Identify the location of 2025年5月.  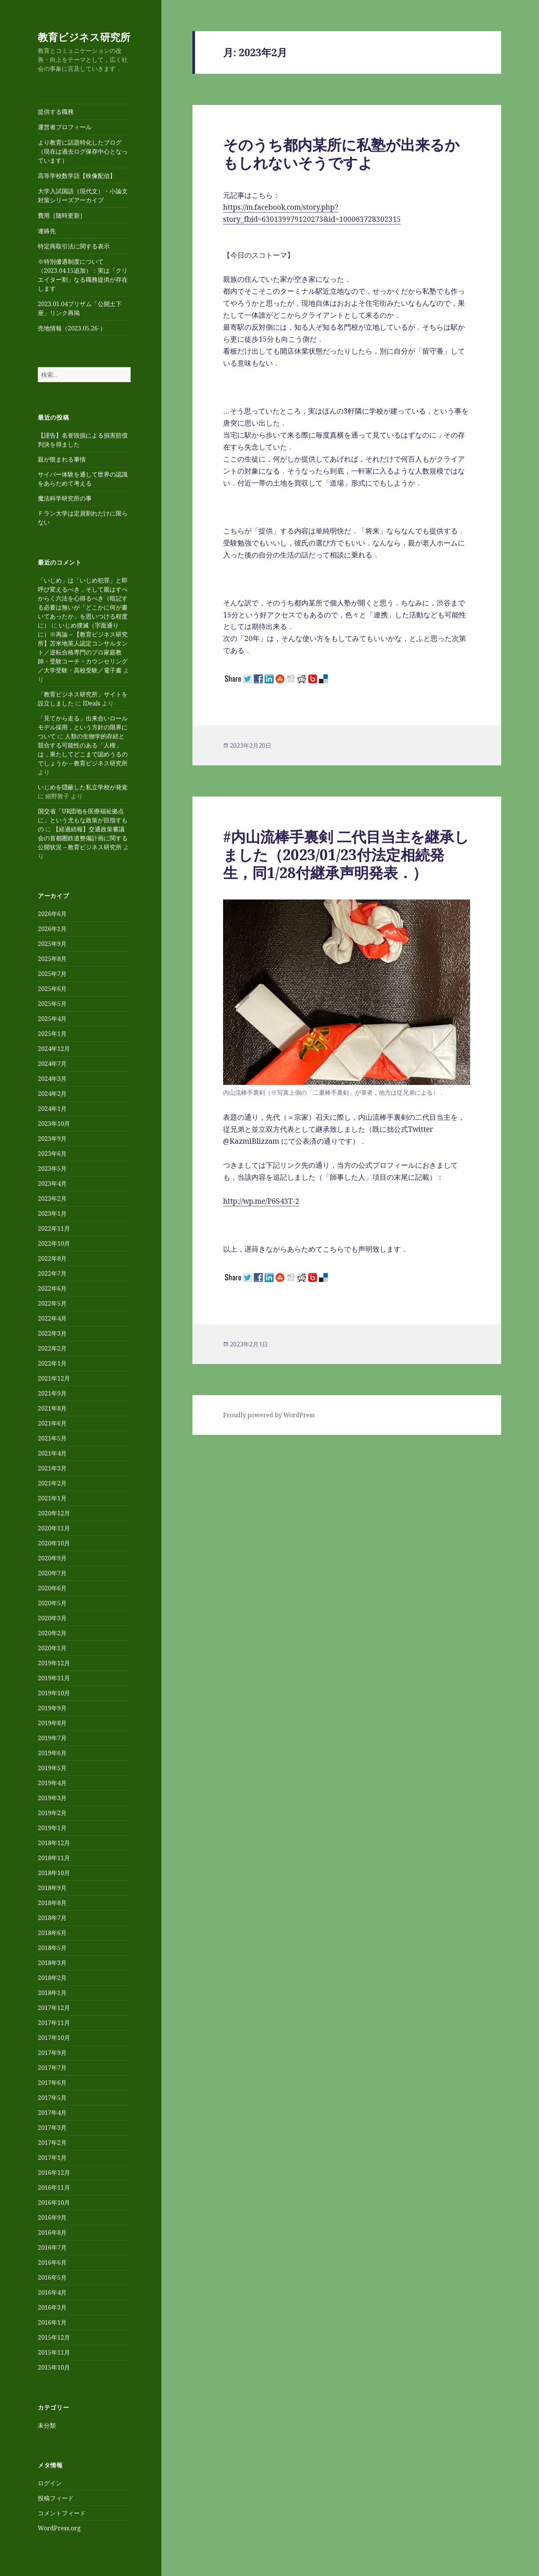
(52, 1004).